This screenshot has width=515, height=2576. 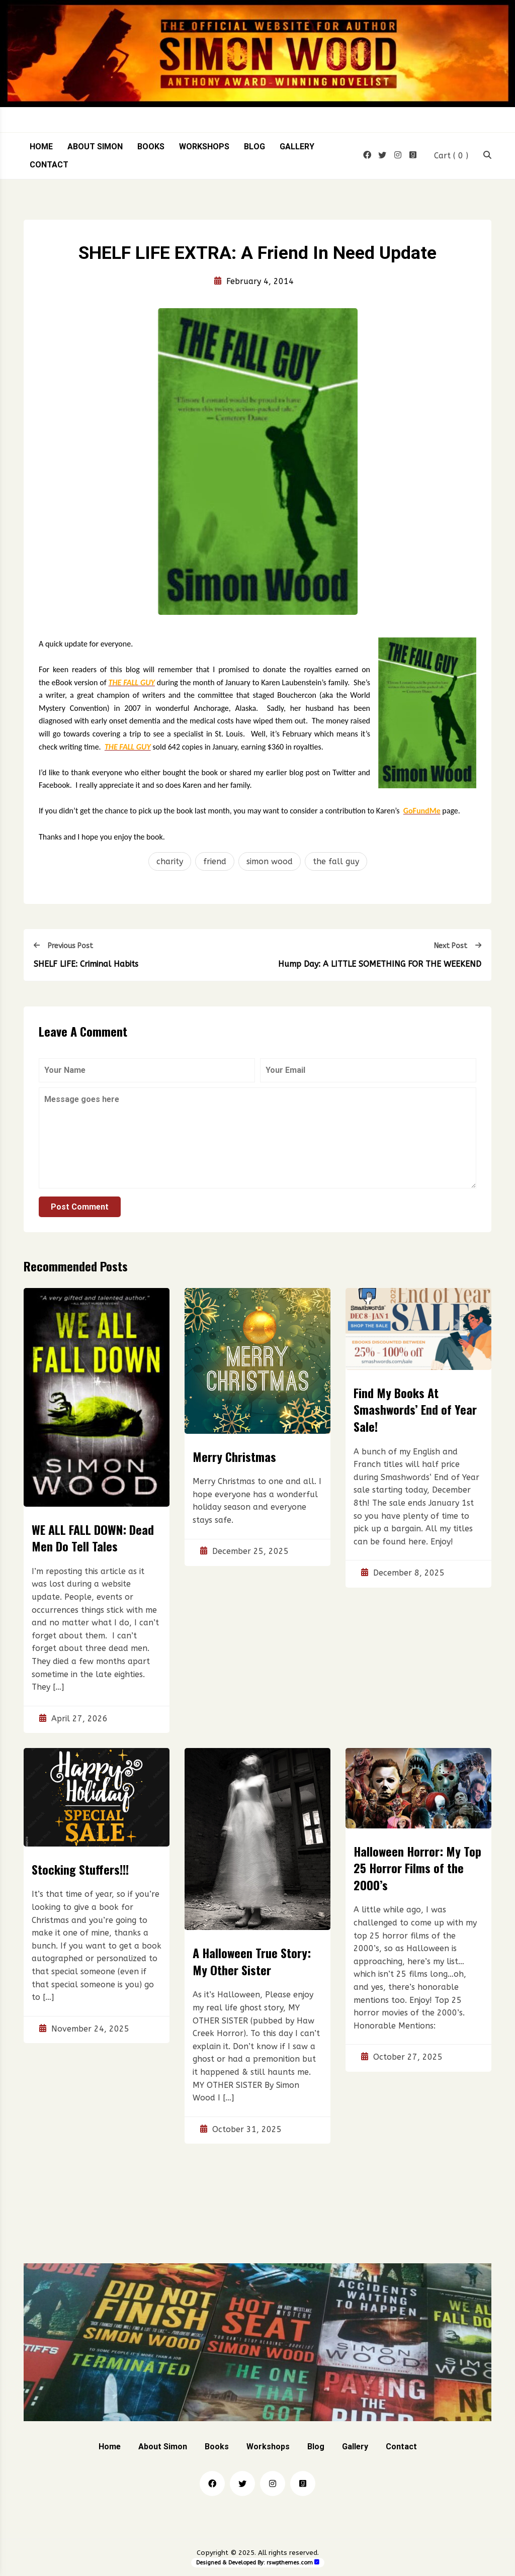 What do you see at coordinates (41, 147) in the screenshot?
I see `Home` at bounding box center [41, 147].